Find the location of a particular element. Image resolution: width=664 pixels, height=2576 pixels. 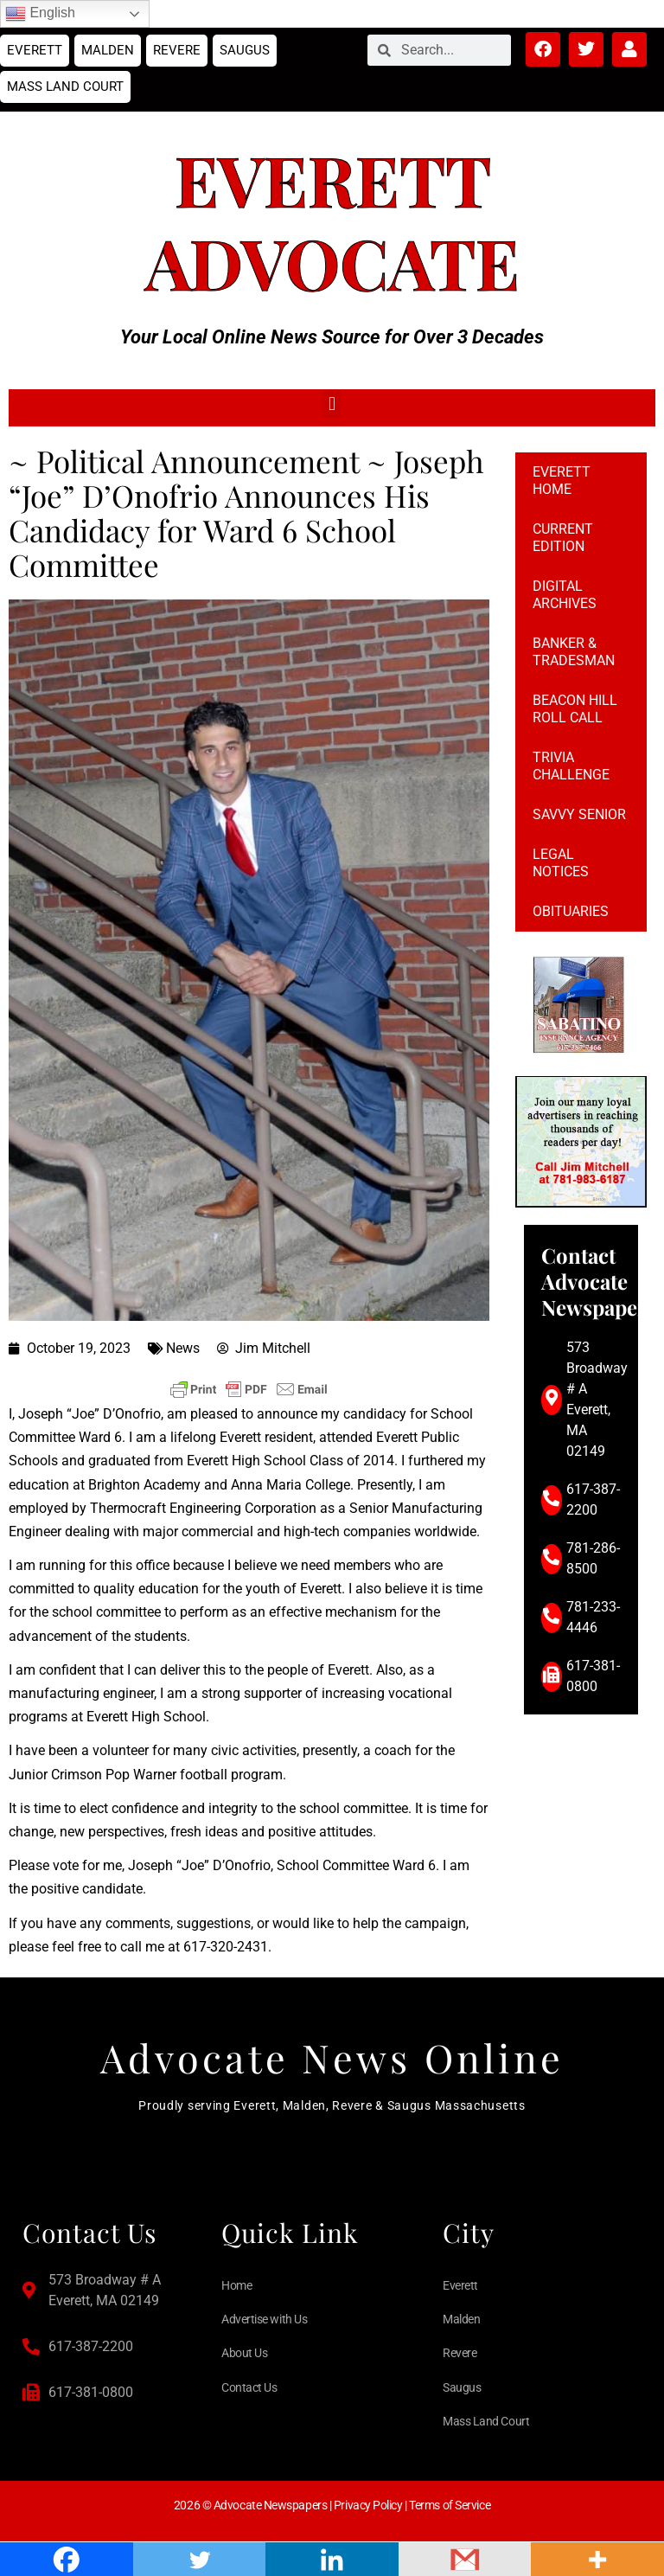

Savvy Senior is located at coordinates (579, 814).